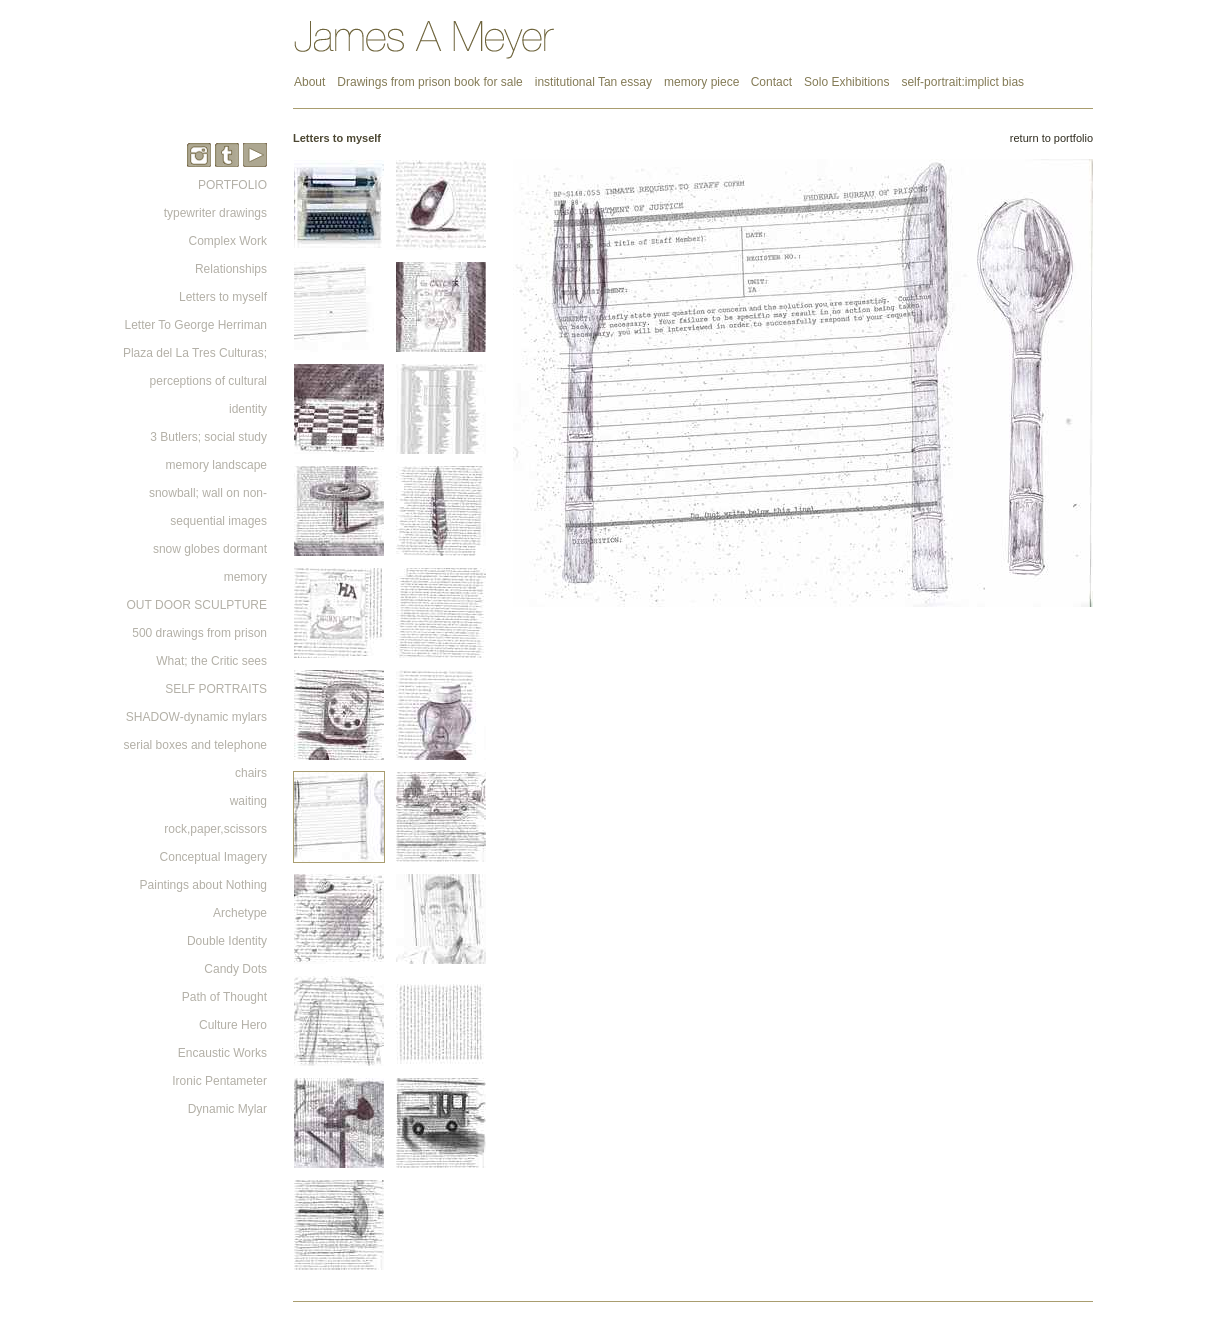 This screenshot has height=1322, width=1210. Describe the element at coordinates (593, 82) in the screenshot. I see `institutional Tan essay` at that location.